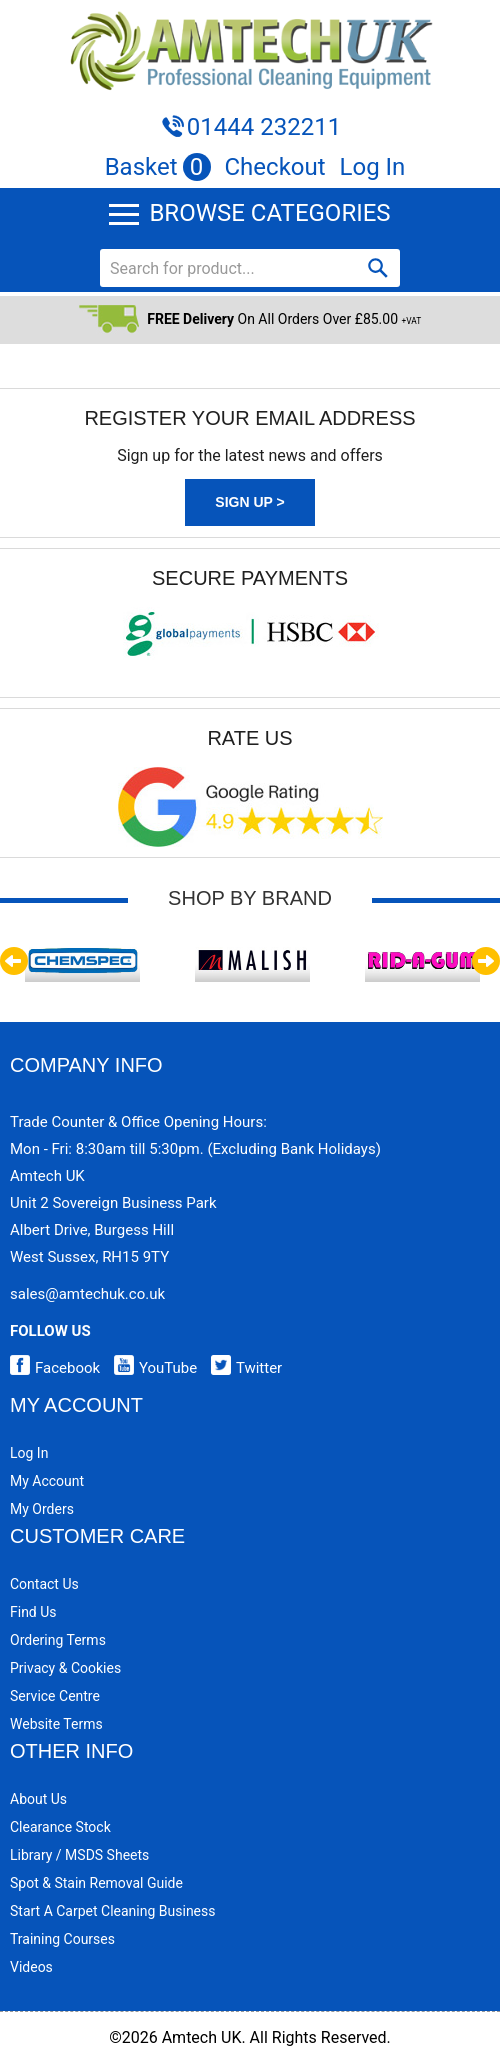  I want to click on Checkout, so click(275, 167).